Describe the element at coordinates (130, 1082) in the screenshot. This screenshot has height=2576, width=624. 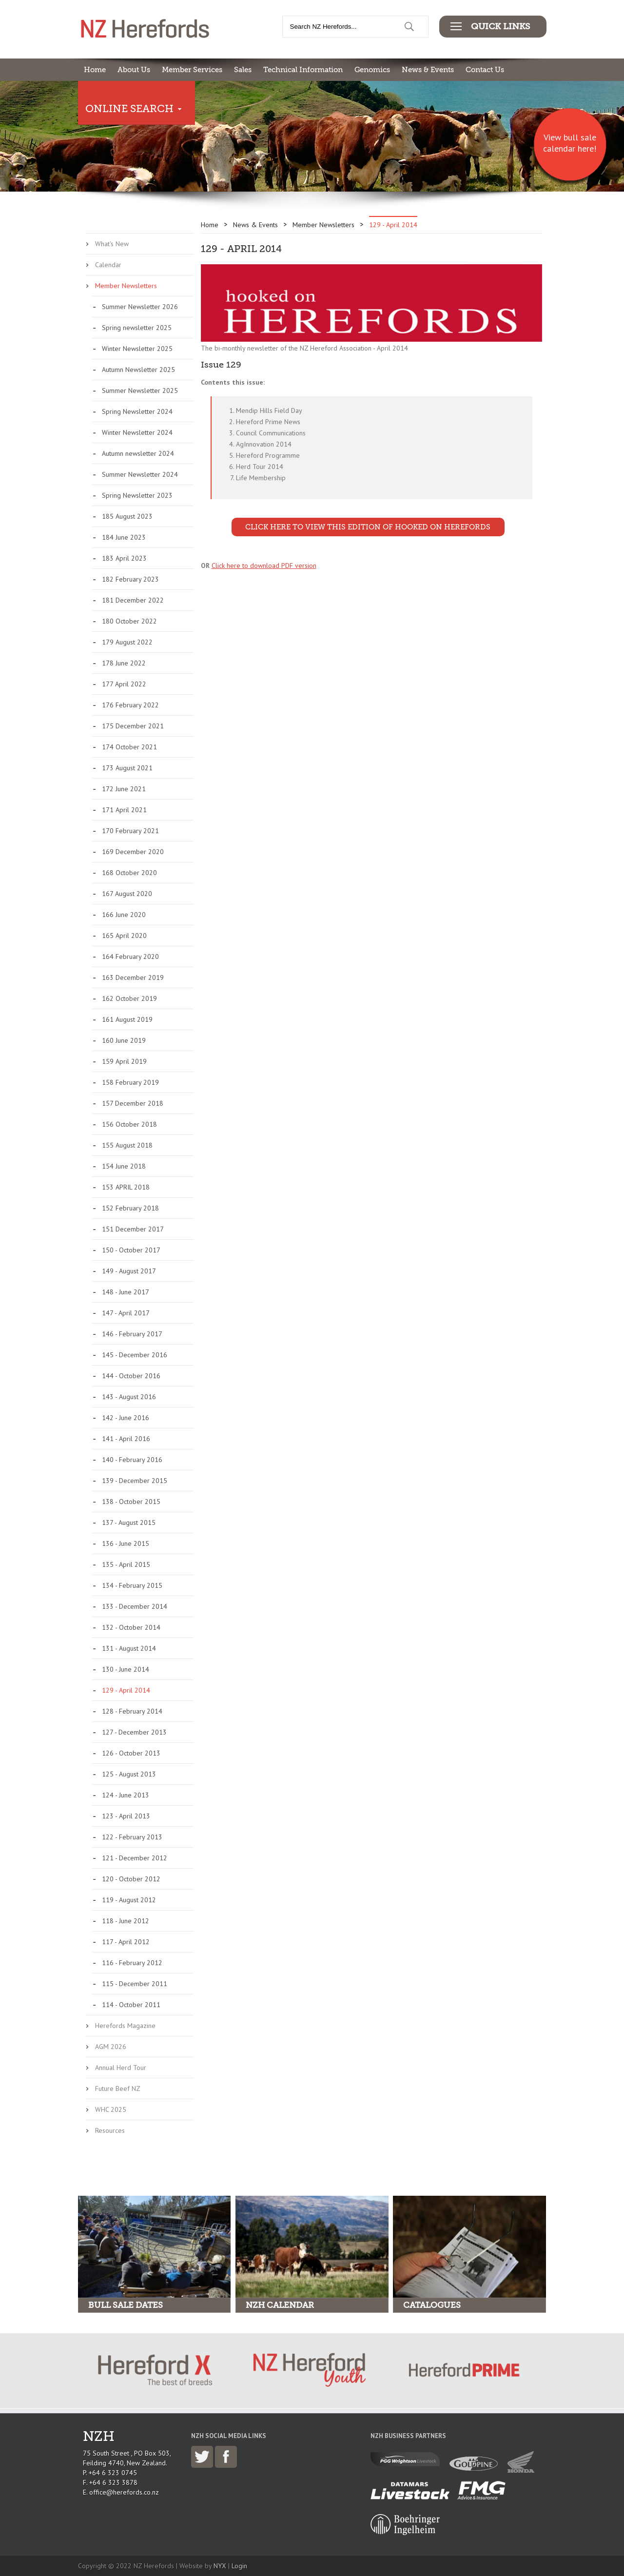
I see `158 February 2019` at that location.